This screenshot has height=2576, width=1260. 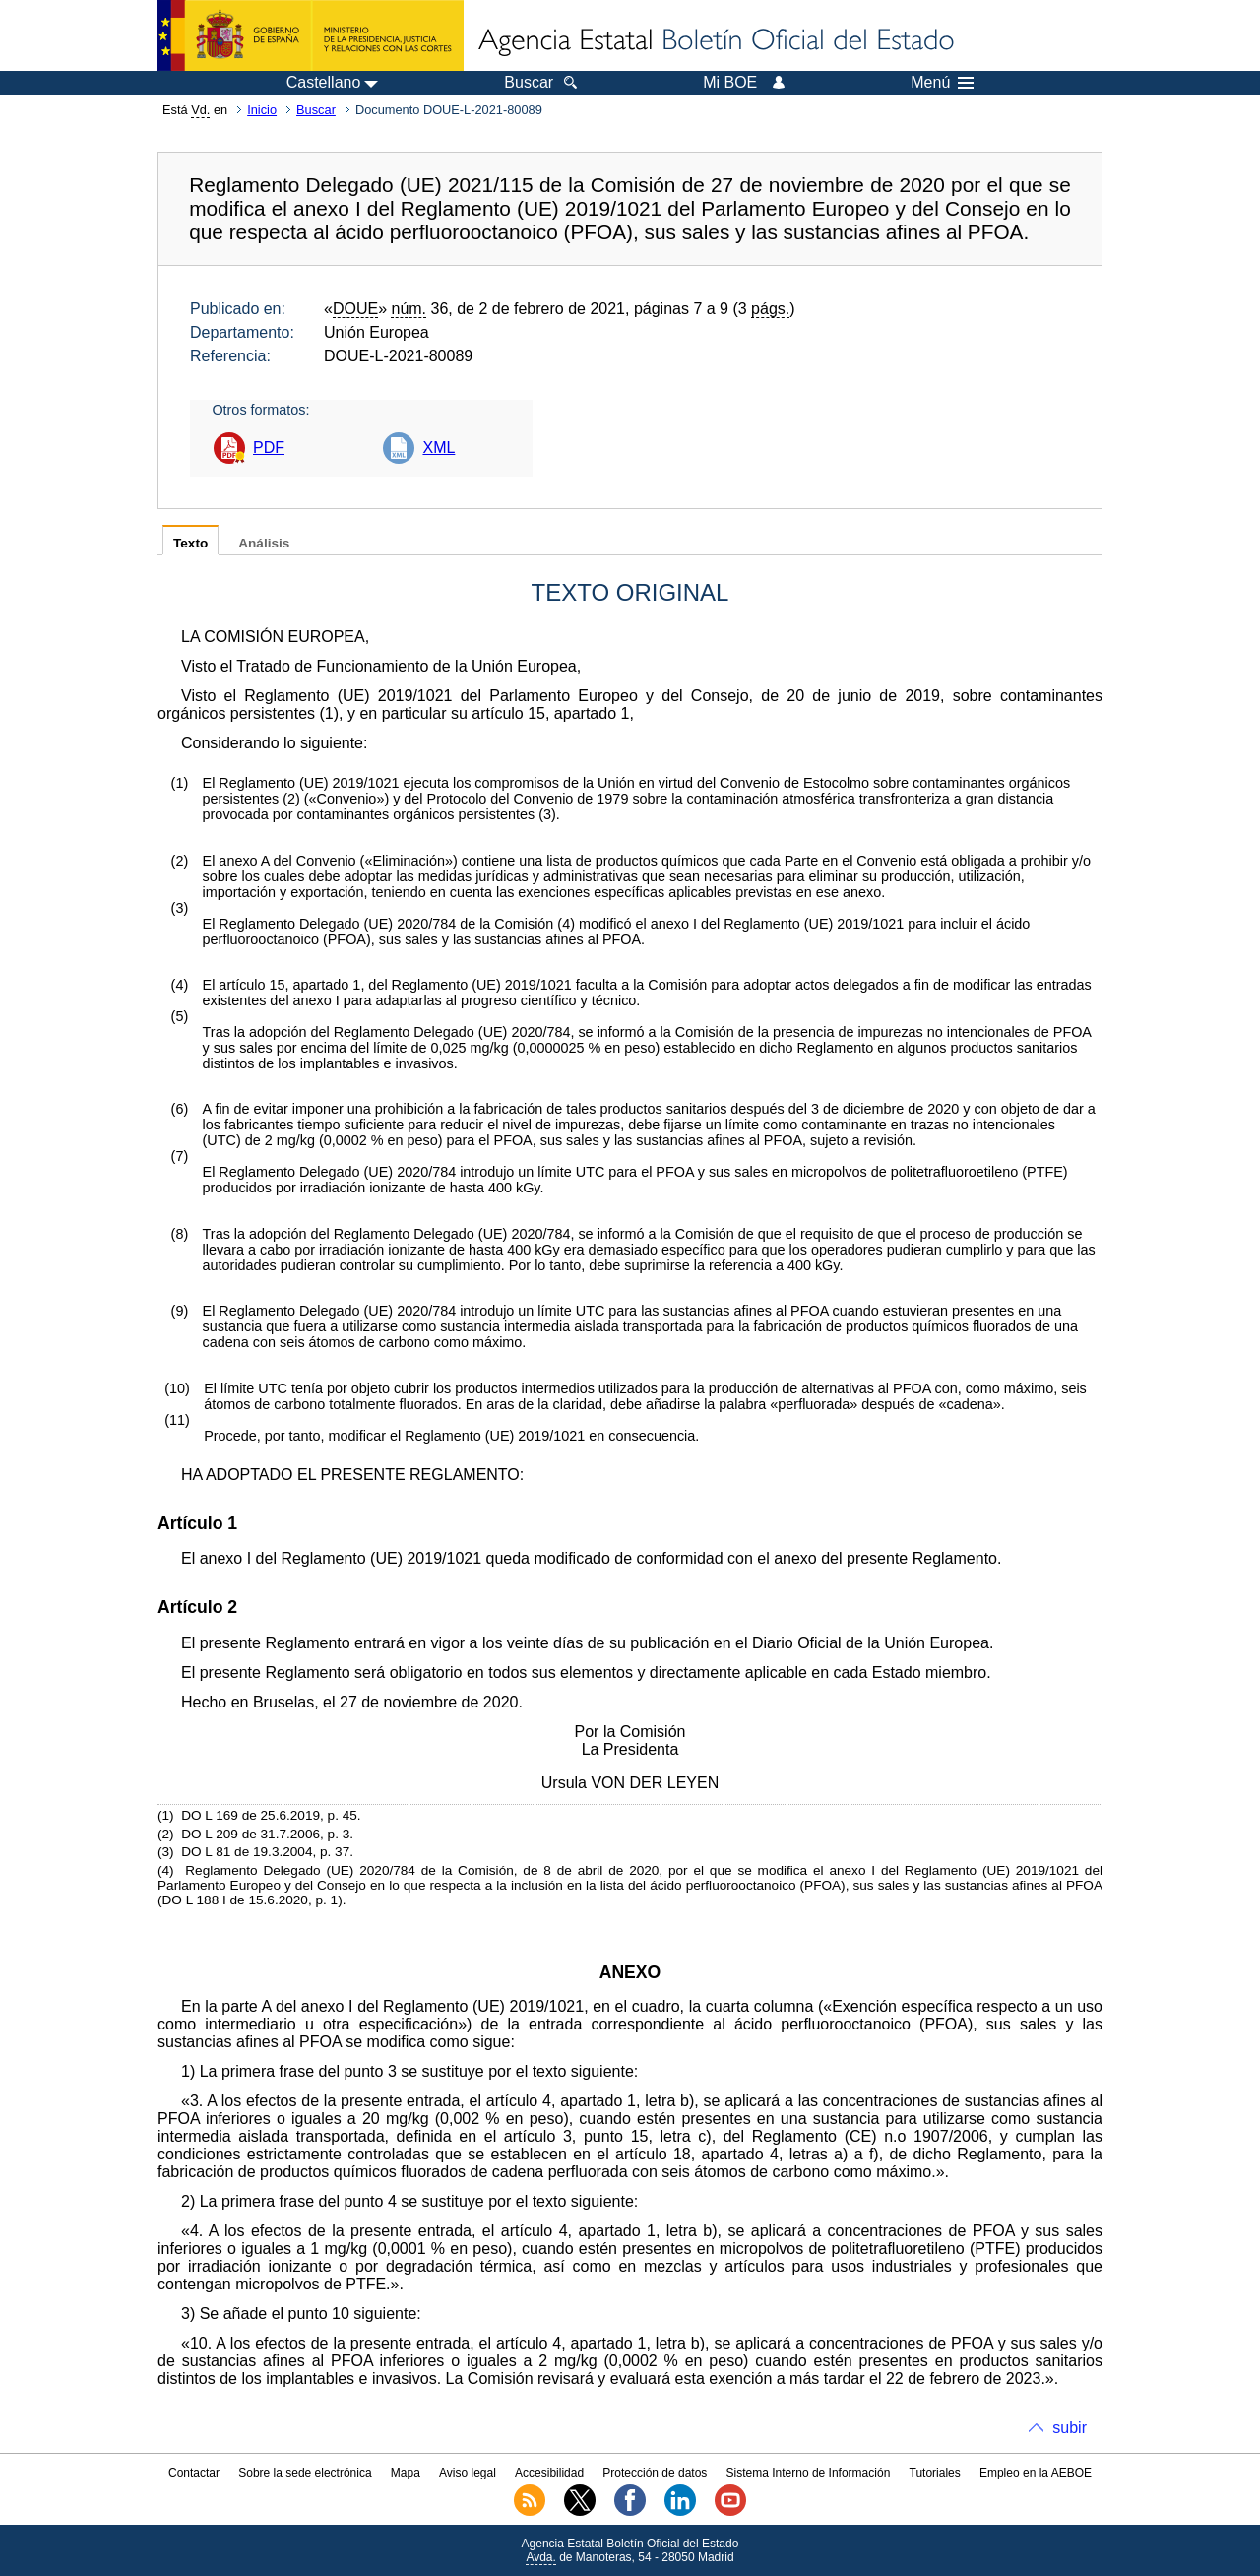 I want to click on Empleo en la AEBOE, so click(x=1035, y=2472).